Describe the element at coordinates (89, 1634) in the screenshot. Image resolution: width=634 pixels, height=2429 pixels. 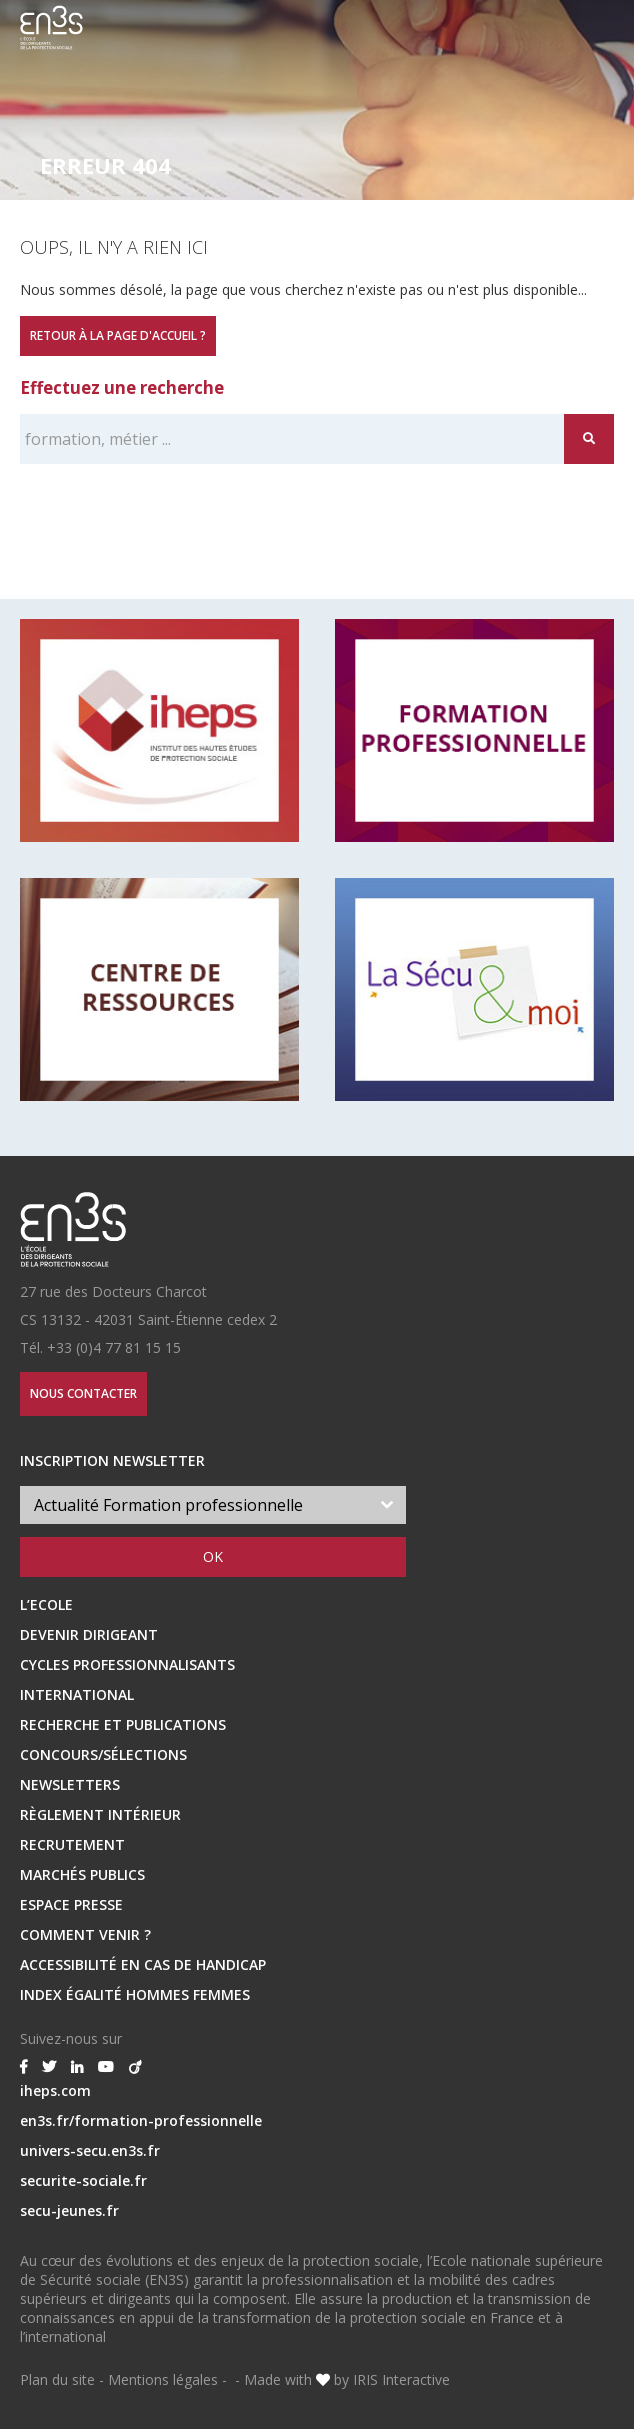
I see `Devenir dirigeant` at that location.